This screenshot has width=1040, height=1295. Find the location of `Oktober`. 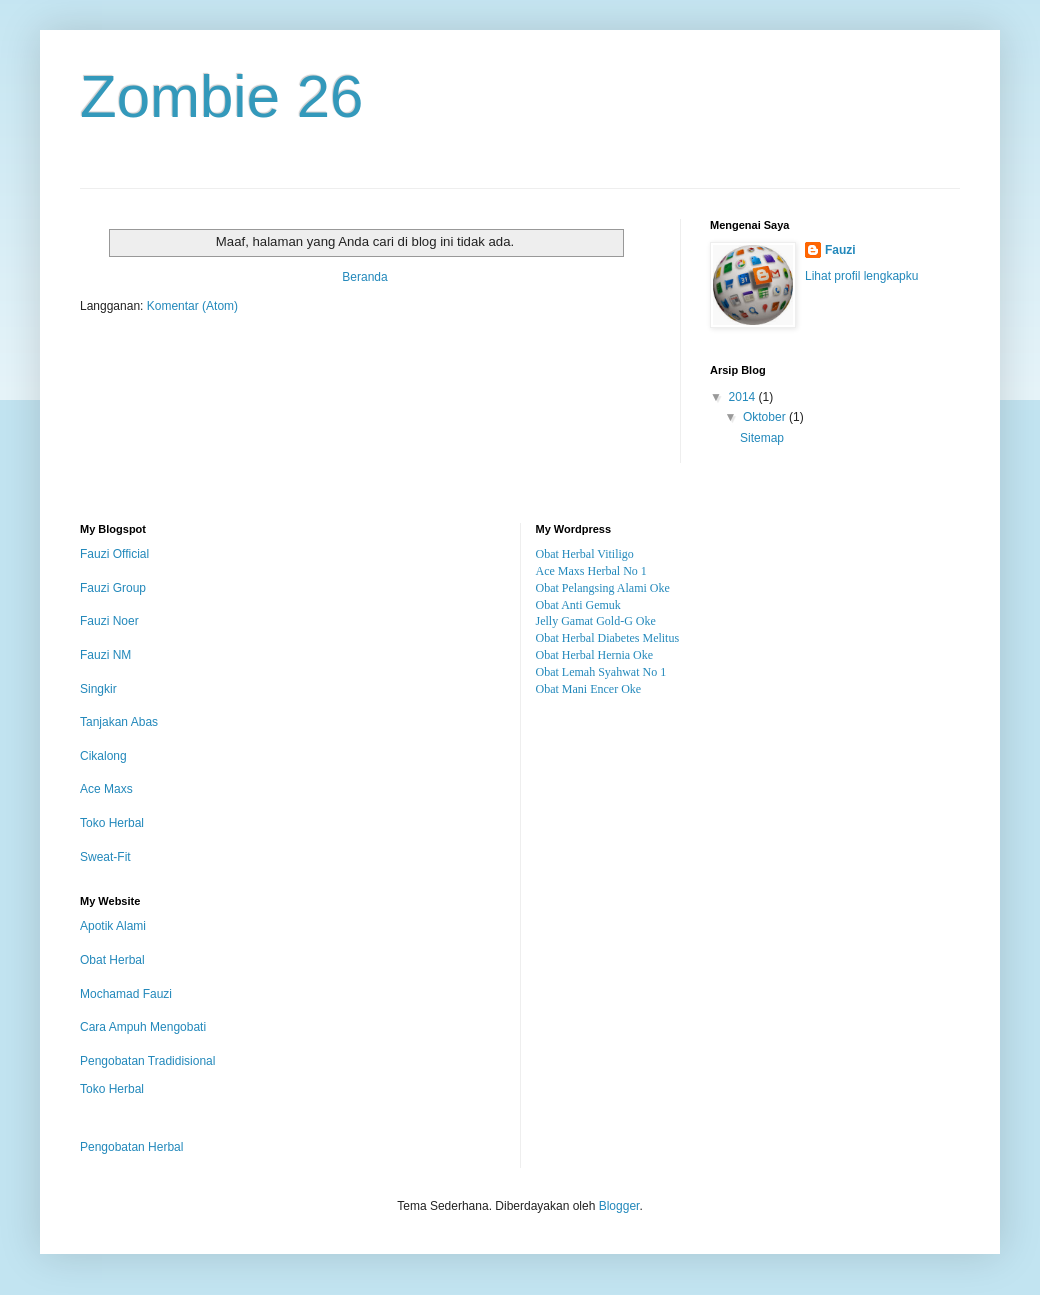

Oktober is located at coordinates (766, 417).